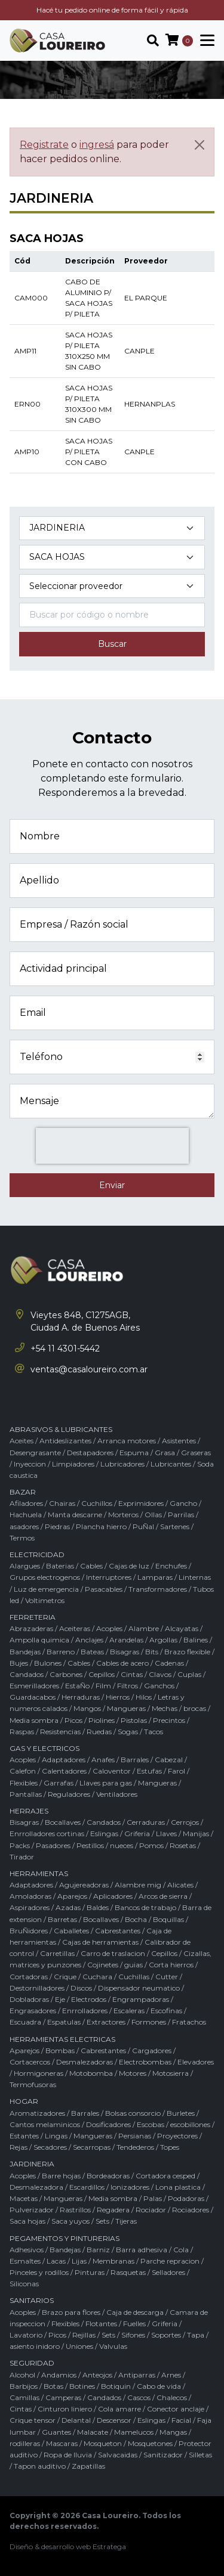 The image size is (224, 2576). Describe the element at coordinates (123, 1514) in the screenshot. I see `Morteros` at that location.